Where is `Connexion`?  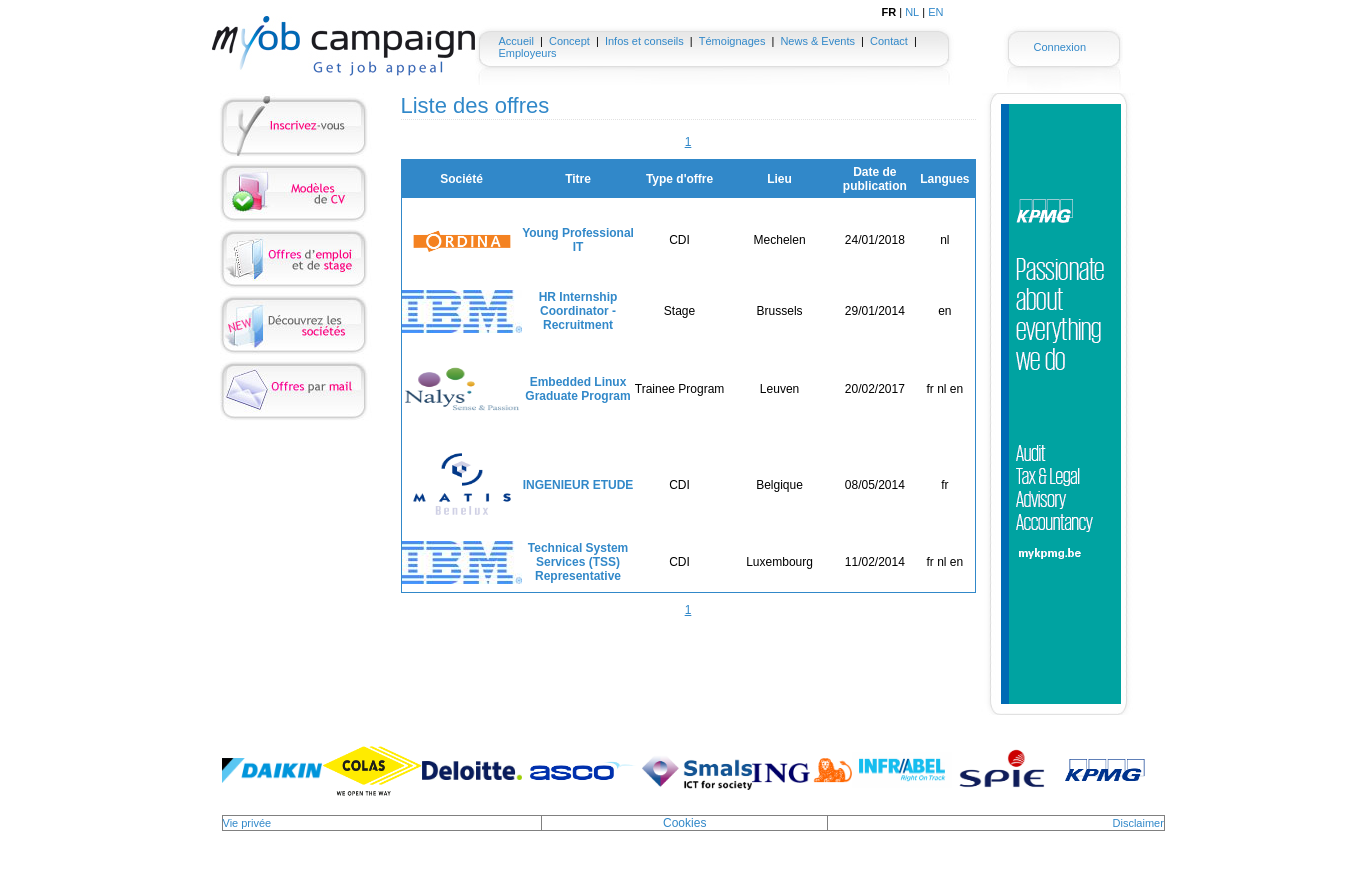
Connexion is located at coordinates (1059, 47).